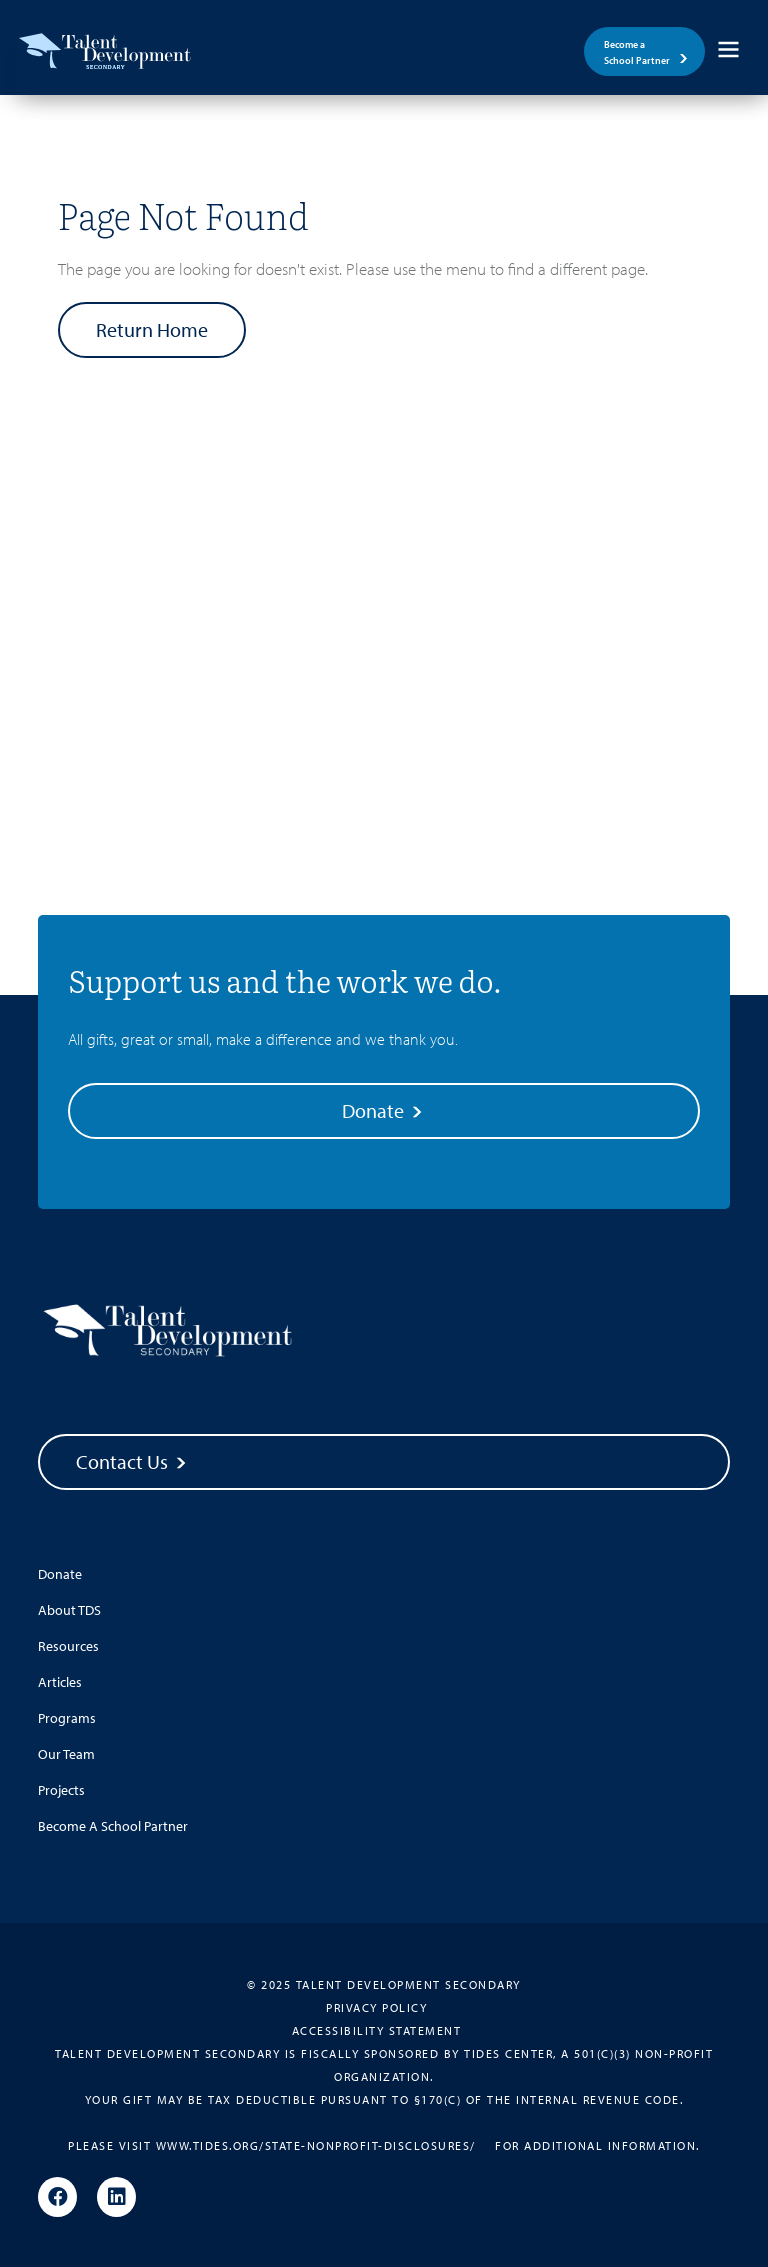 The height and width of the screenshot is (2267, 768). Describe the element at coordinates (113, 1826) in the screenshot. I see `Become A School Partner` at that location.